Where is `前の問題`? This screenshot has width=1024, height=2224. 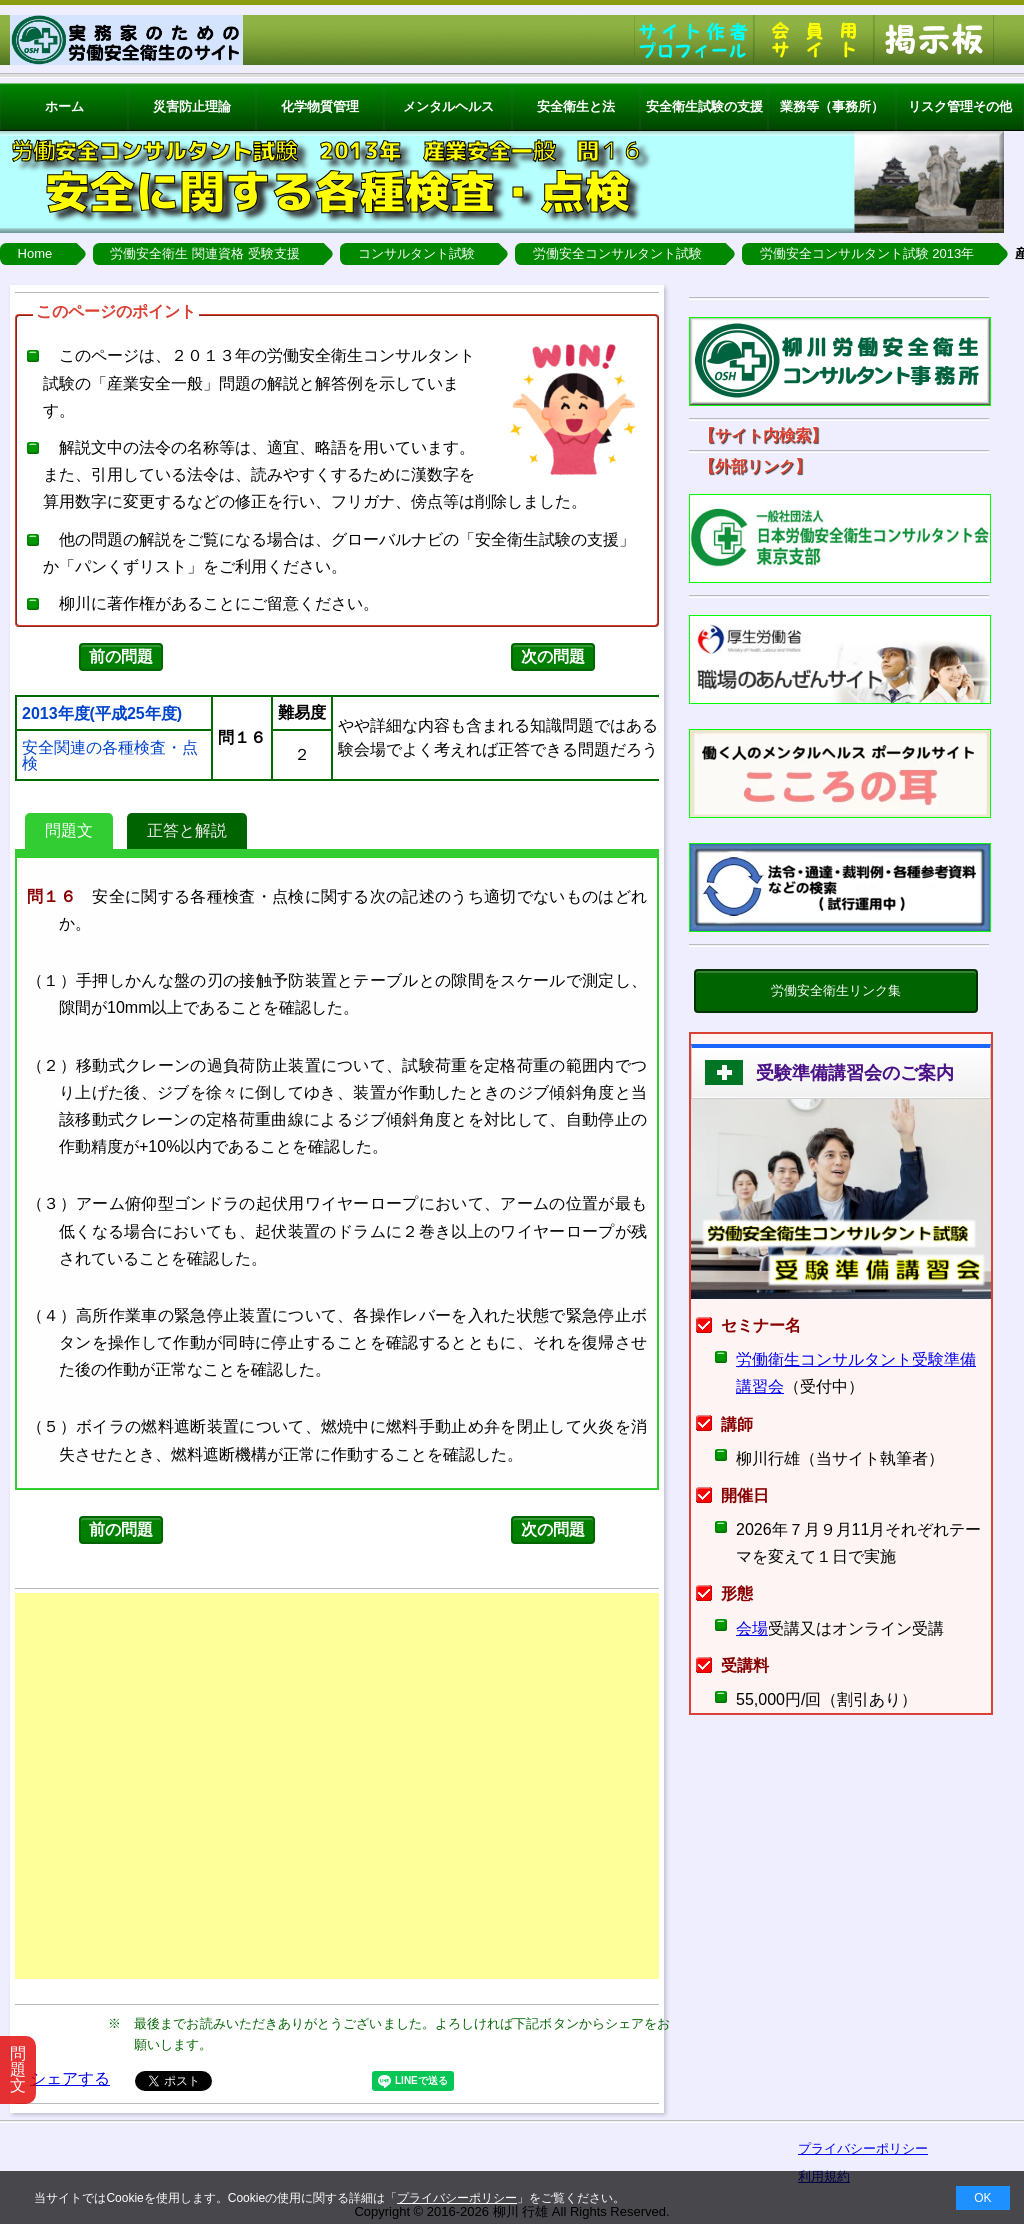
前の問題 is located at coordinates (121, 656).